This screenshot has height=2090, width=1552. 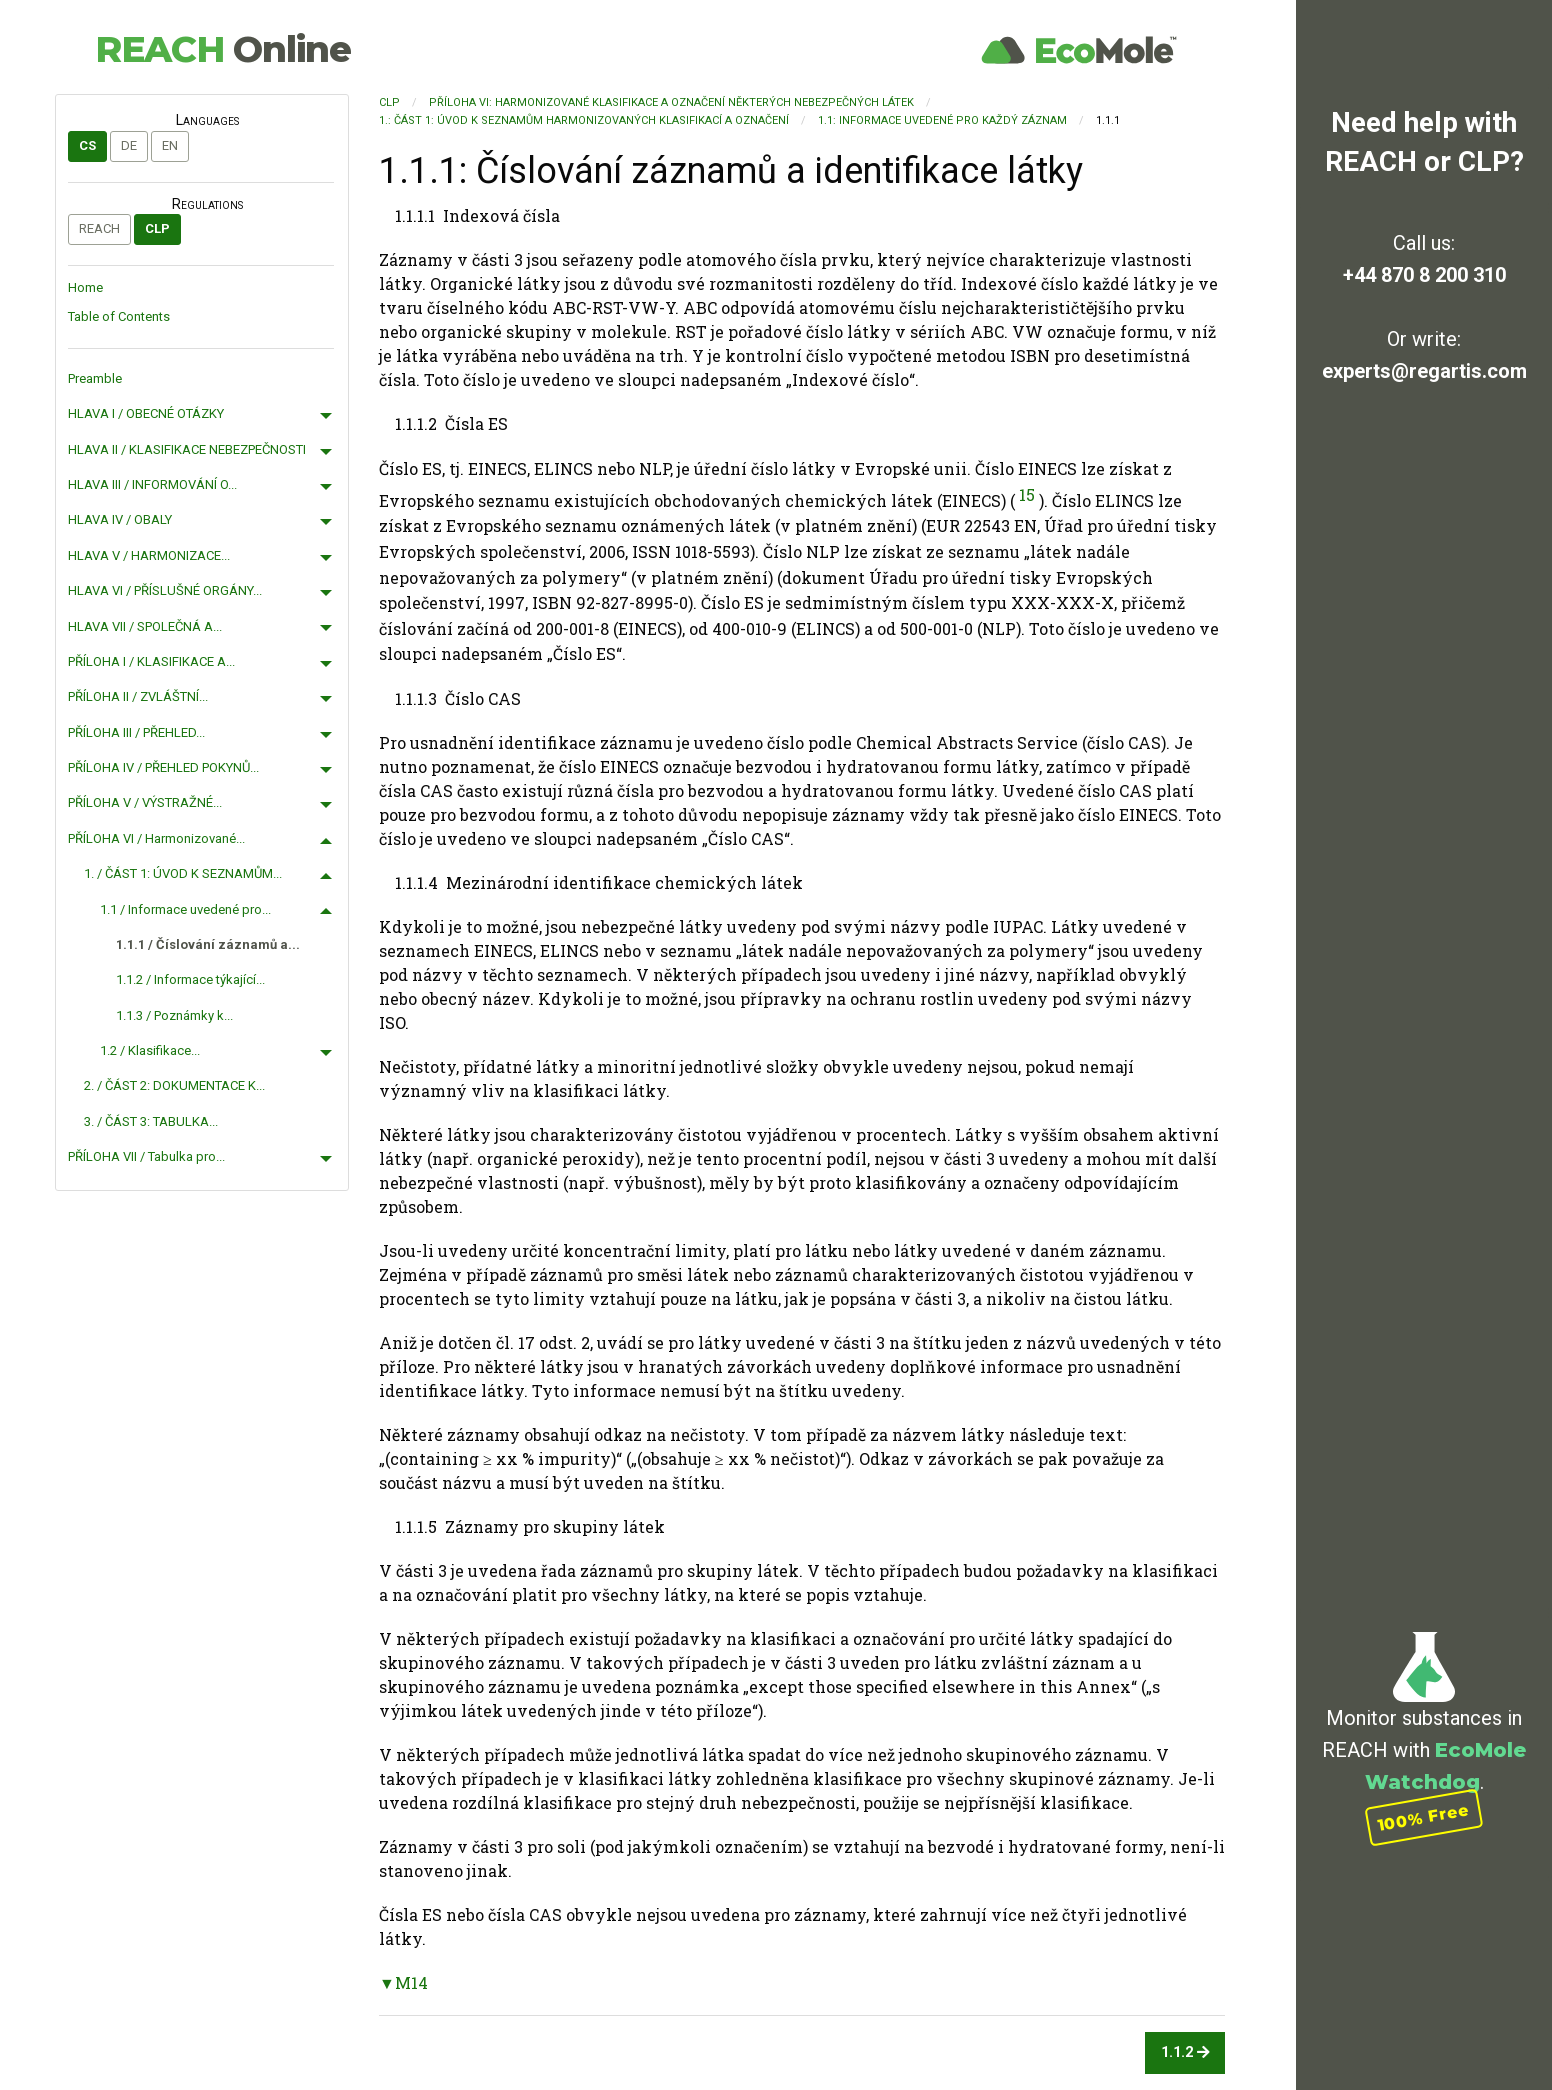 I want to click on HLAVA II / KLASIFIKACE NEBEZPEČNOSTI, so click(x=187, y=449).